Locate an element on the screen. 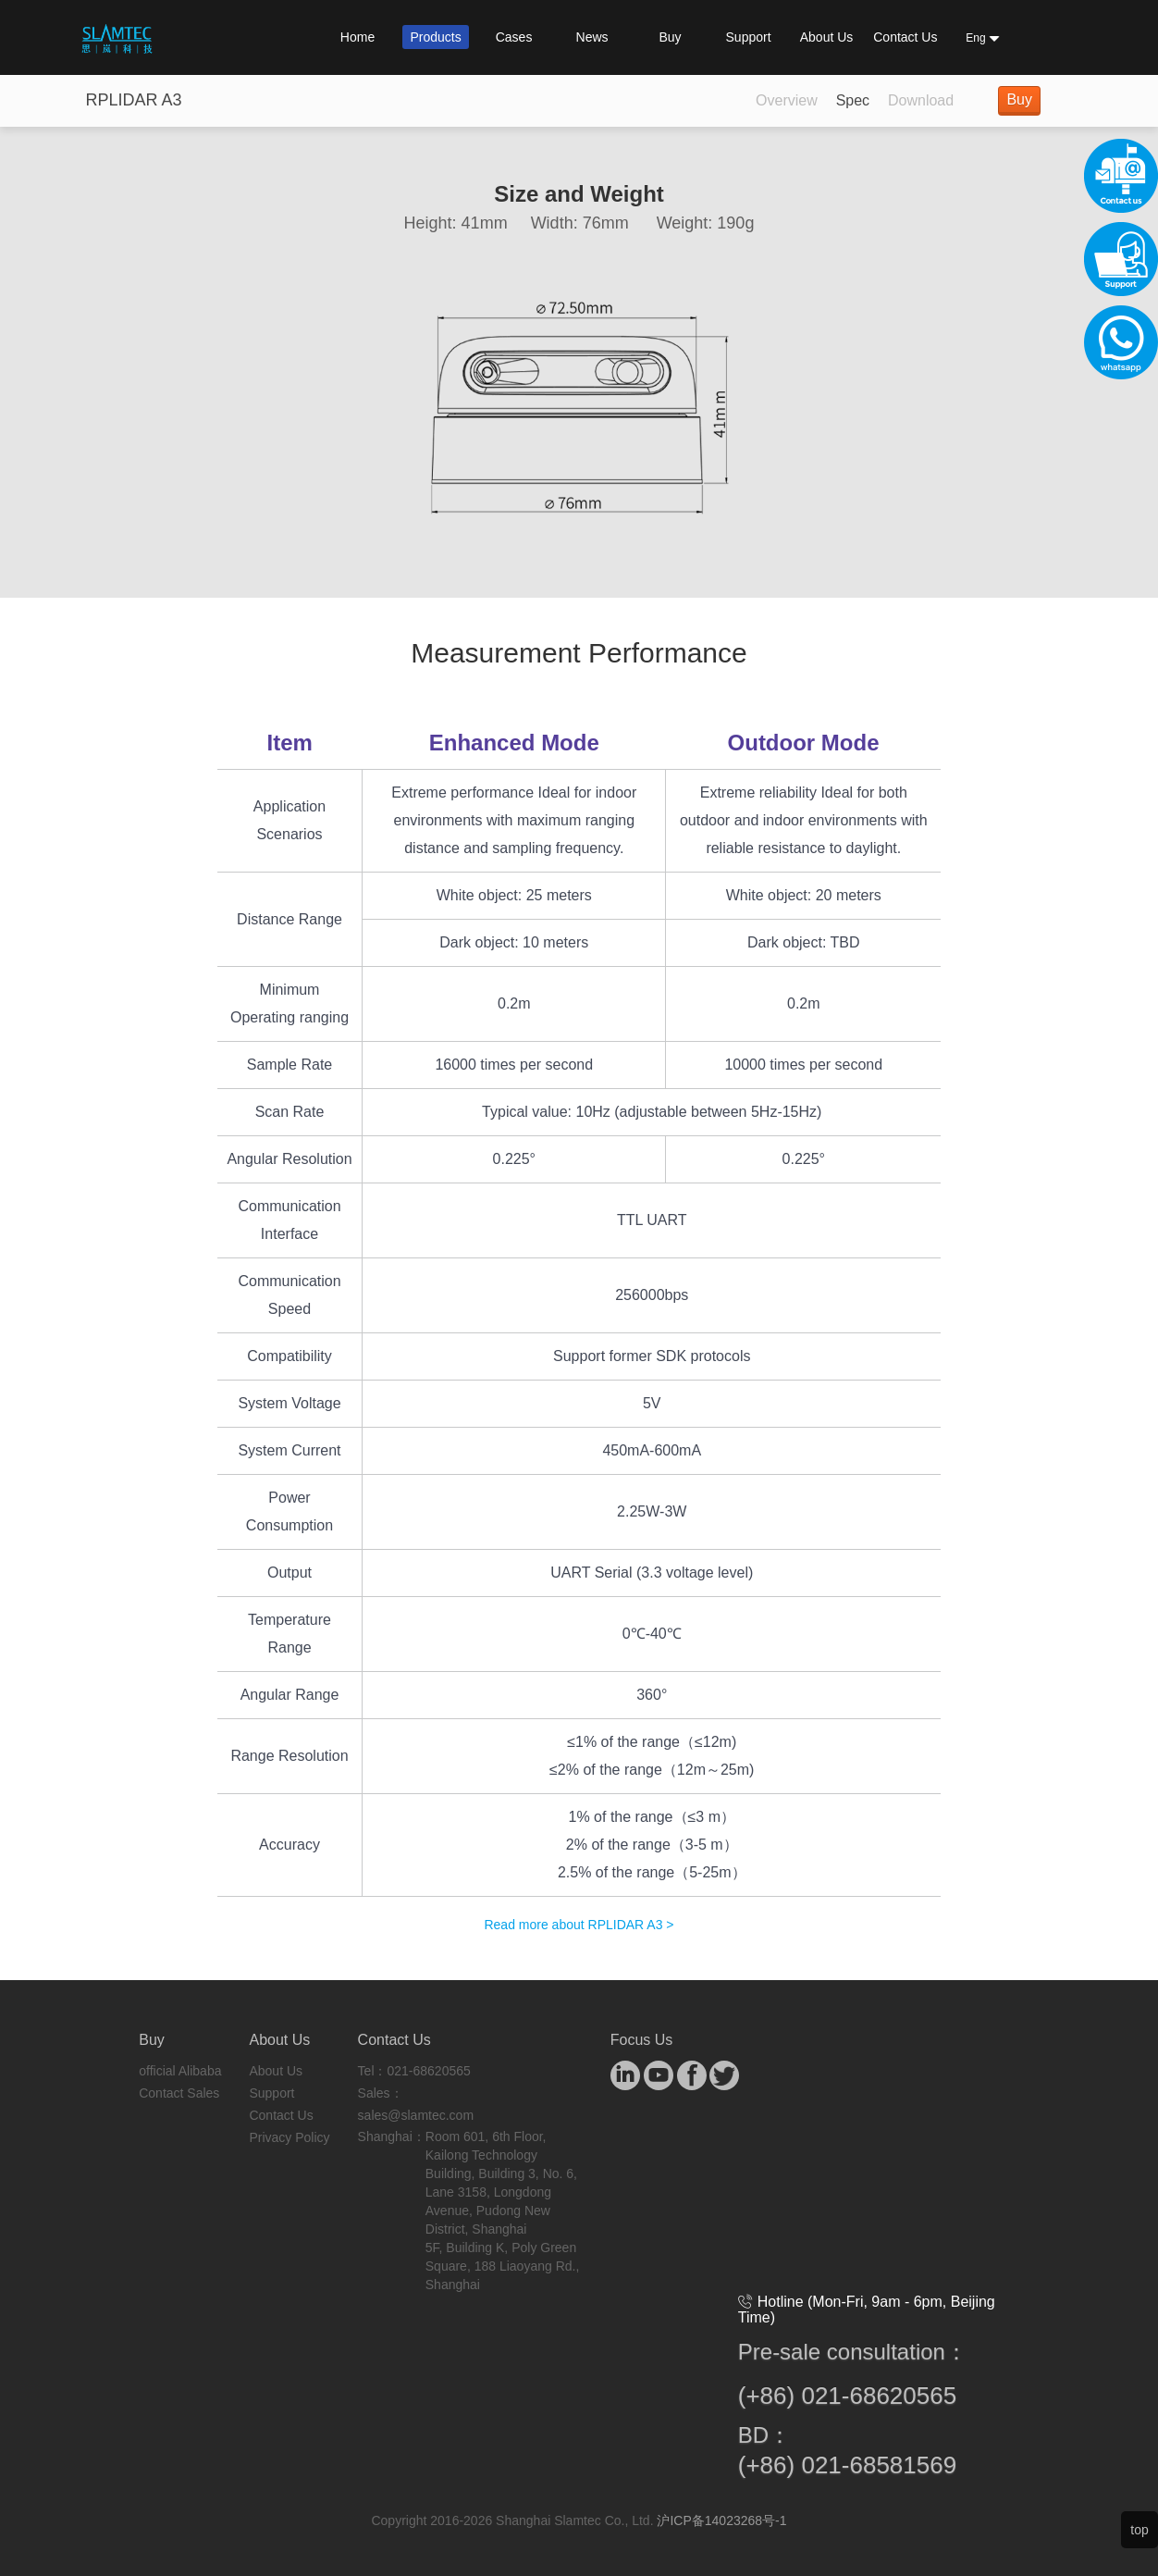 The image size is (1158, 2576). Overview is located at coordinates (787, 100).